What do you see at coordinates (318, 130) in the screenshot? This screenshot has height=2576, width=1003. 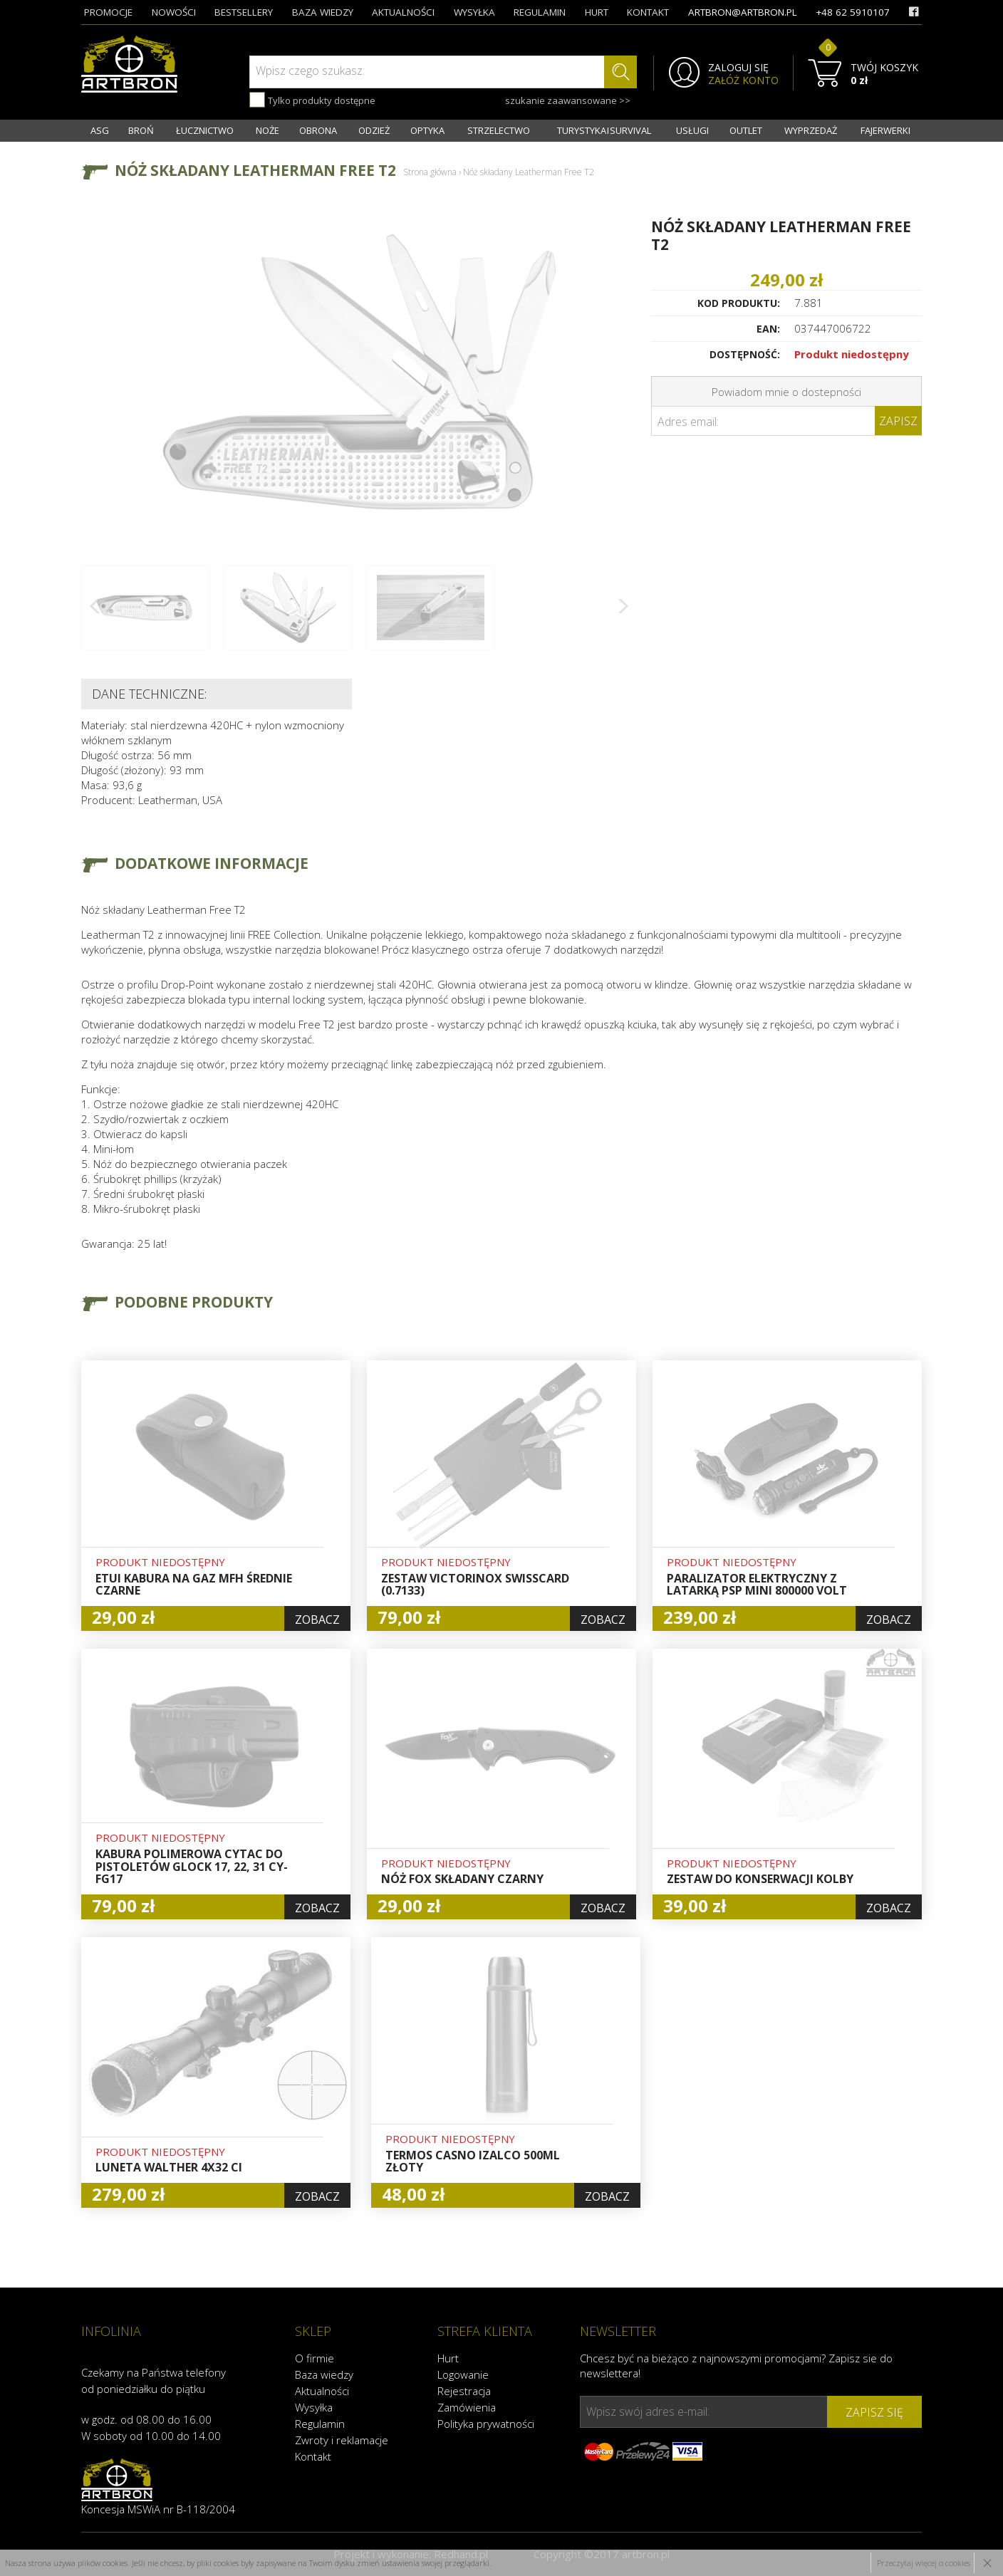 I see `OBRONA` at bounding box center [318, 130].